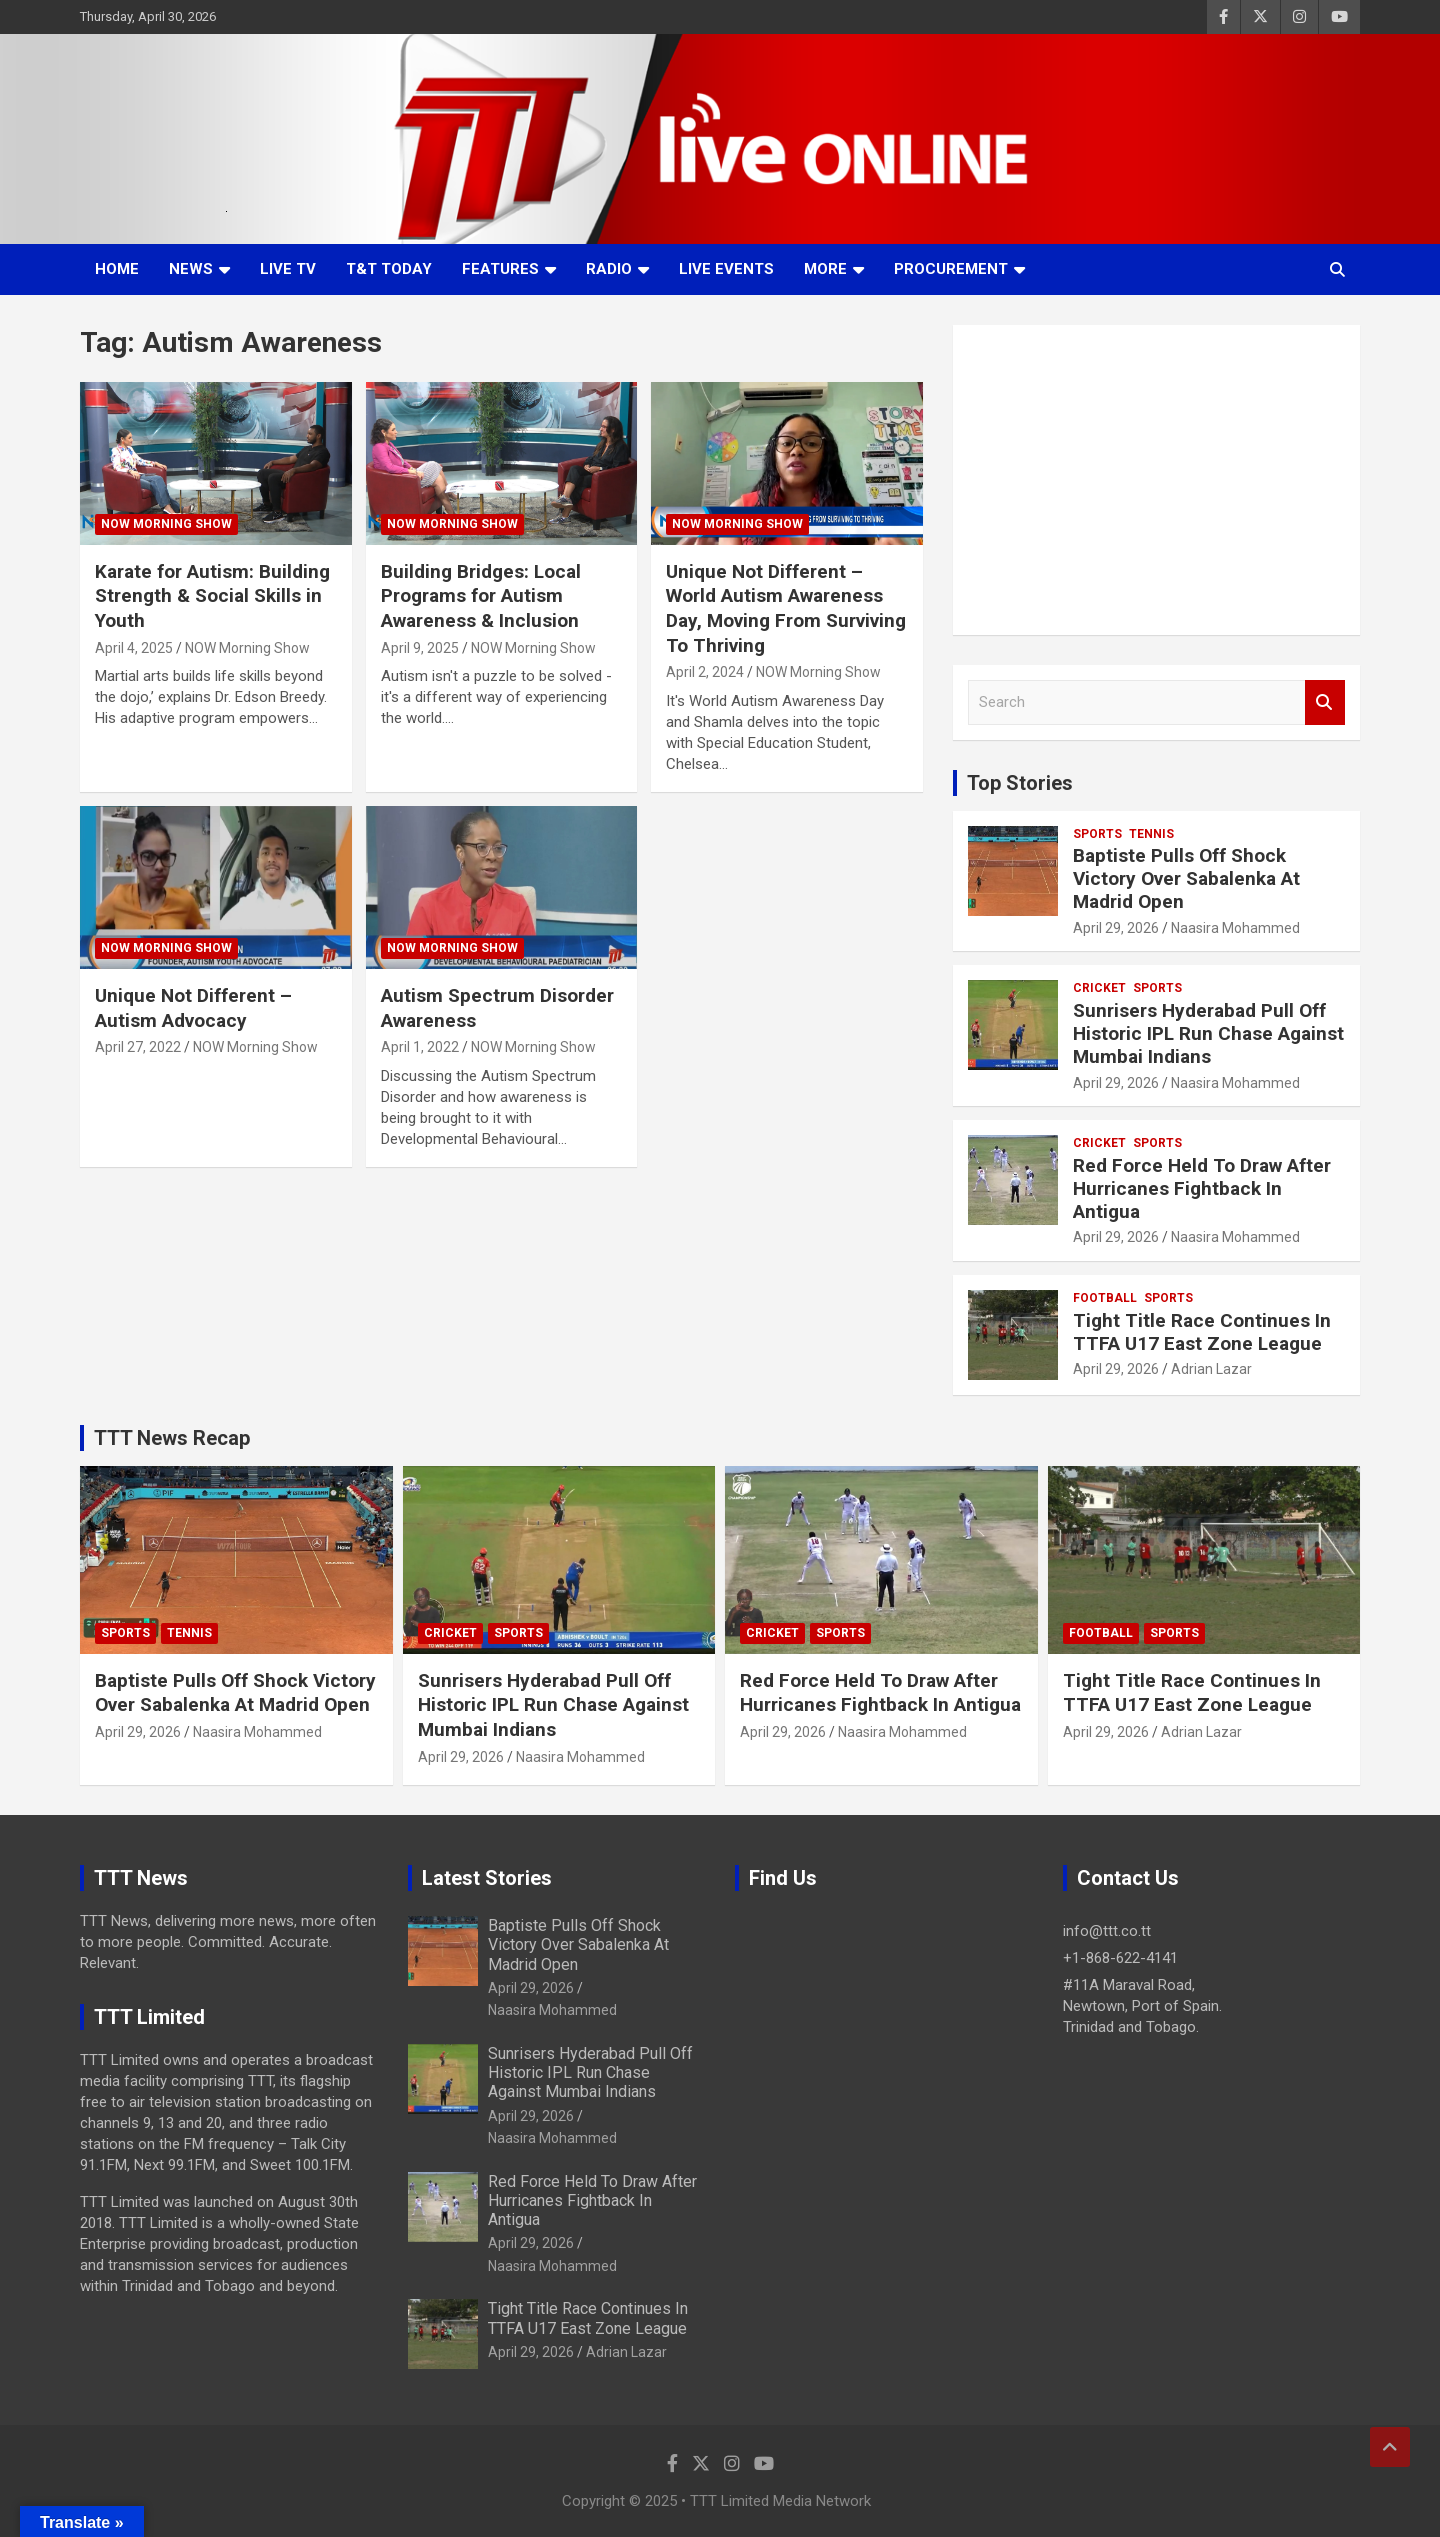 The width and height of the screenshot is (1440, 2537). I want to click on April 2, 2024, so click(705, 672).